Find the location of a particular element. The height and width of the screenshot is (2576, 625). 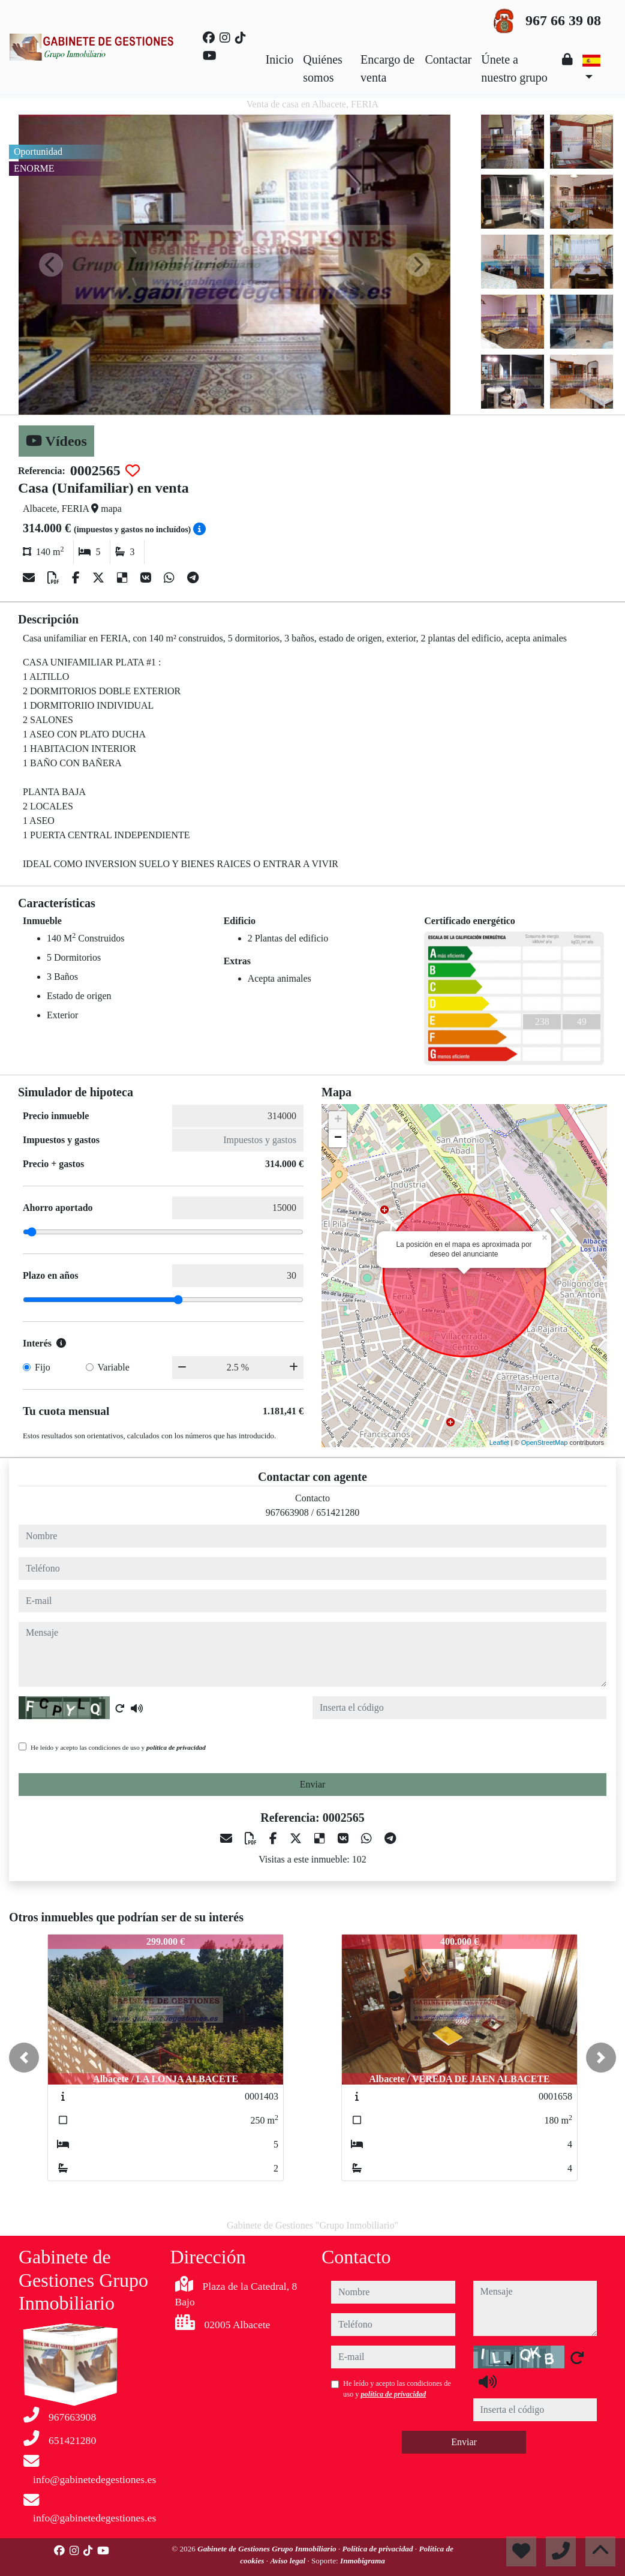

Quiénes somos is located at coordinates (322, 68).